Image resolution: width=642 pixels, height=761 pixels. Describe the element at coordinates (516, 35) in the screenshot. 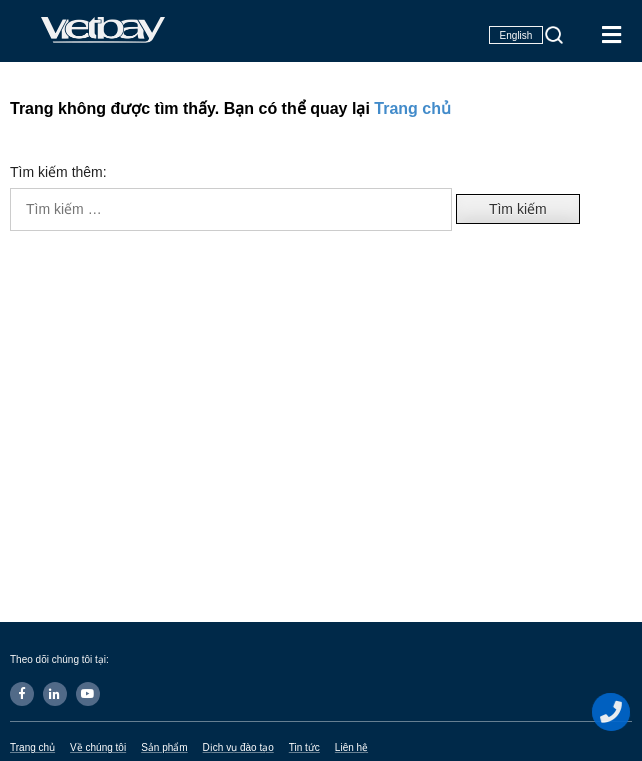

I see `English` at that location.